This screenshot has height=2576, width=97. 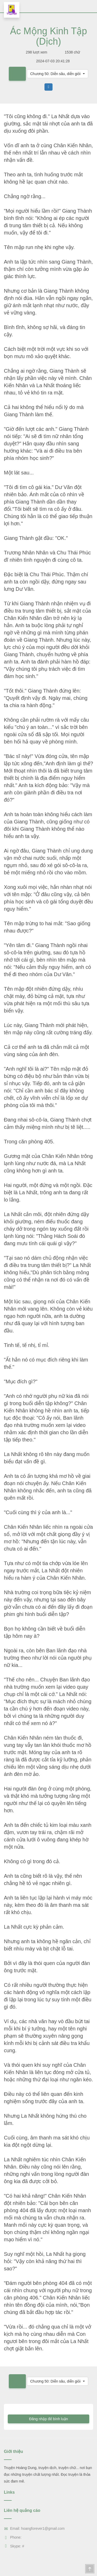 I want to click on Đăng nhập để bình luận, so click(x=48, y=2419).